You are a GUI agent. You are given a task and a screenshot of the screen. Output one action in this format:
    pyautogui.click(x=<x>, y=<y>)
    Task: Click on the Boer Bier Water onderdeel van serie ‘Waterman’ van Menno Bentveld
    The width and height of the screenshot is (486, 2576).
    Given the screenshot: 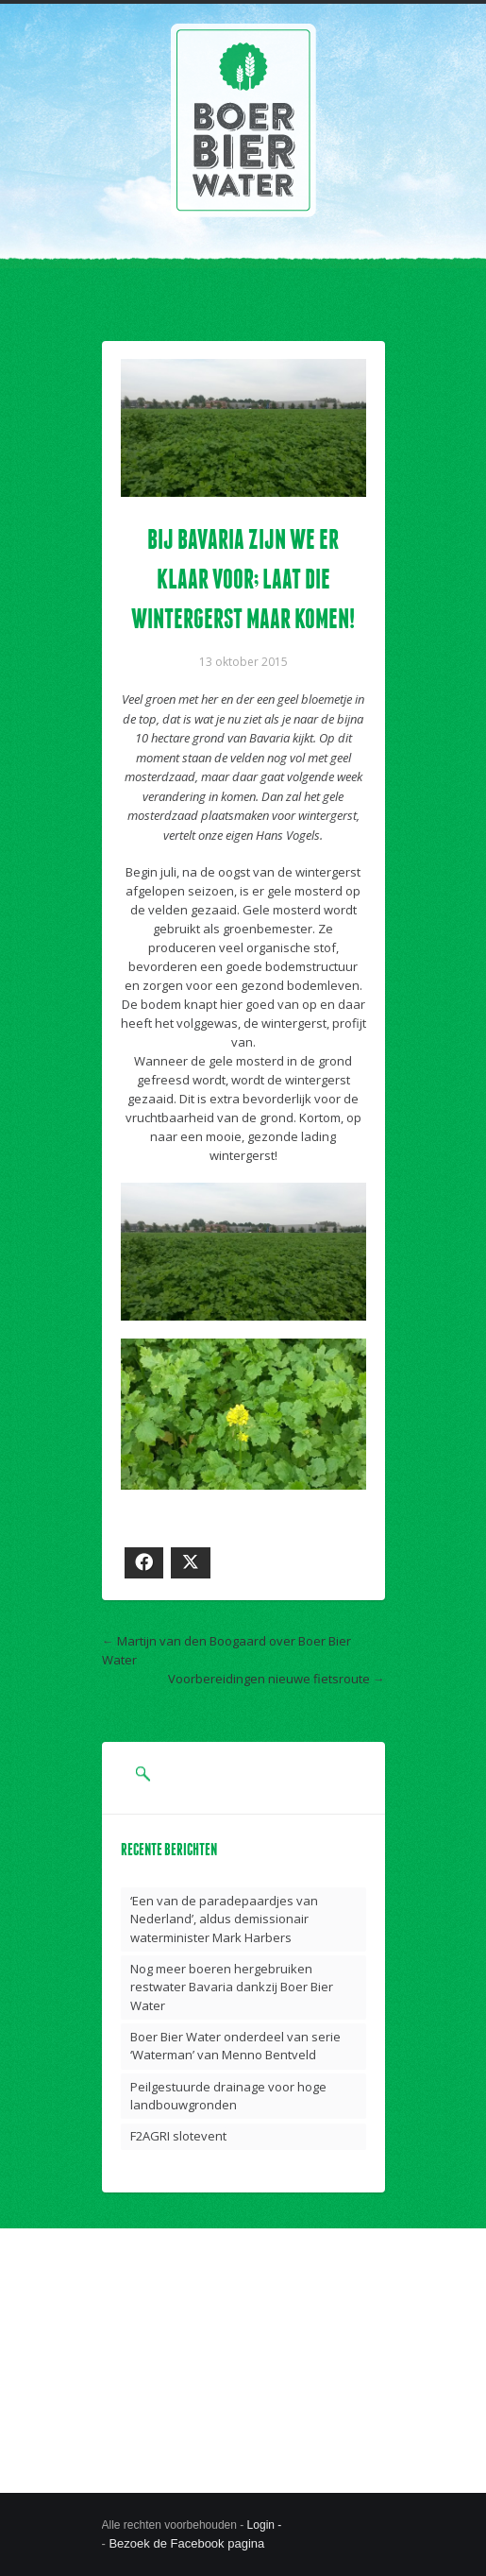 What is the action you would take?
    pyautogui.click(x=235, y=2046)
    